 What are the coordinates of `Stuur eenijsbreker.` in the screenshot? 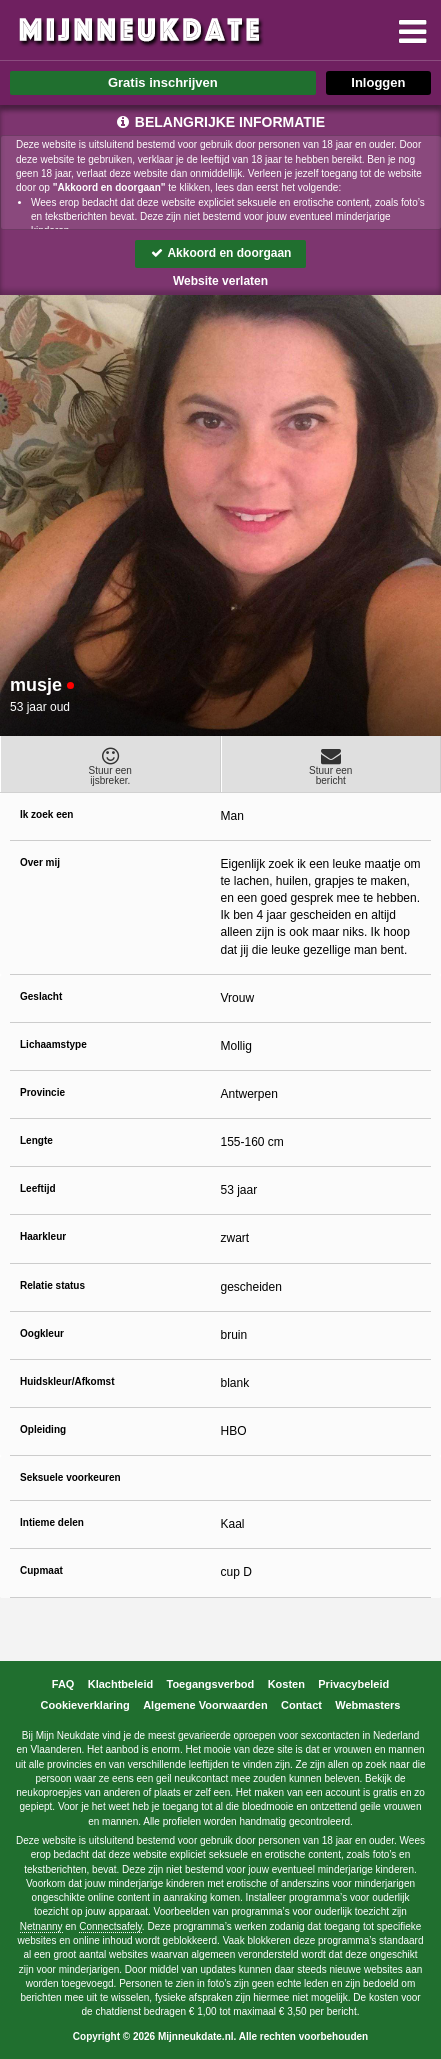 It's located at (110, 766).